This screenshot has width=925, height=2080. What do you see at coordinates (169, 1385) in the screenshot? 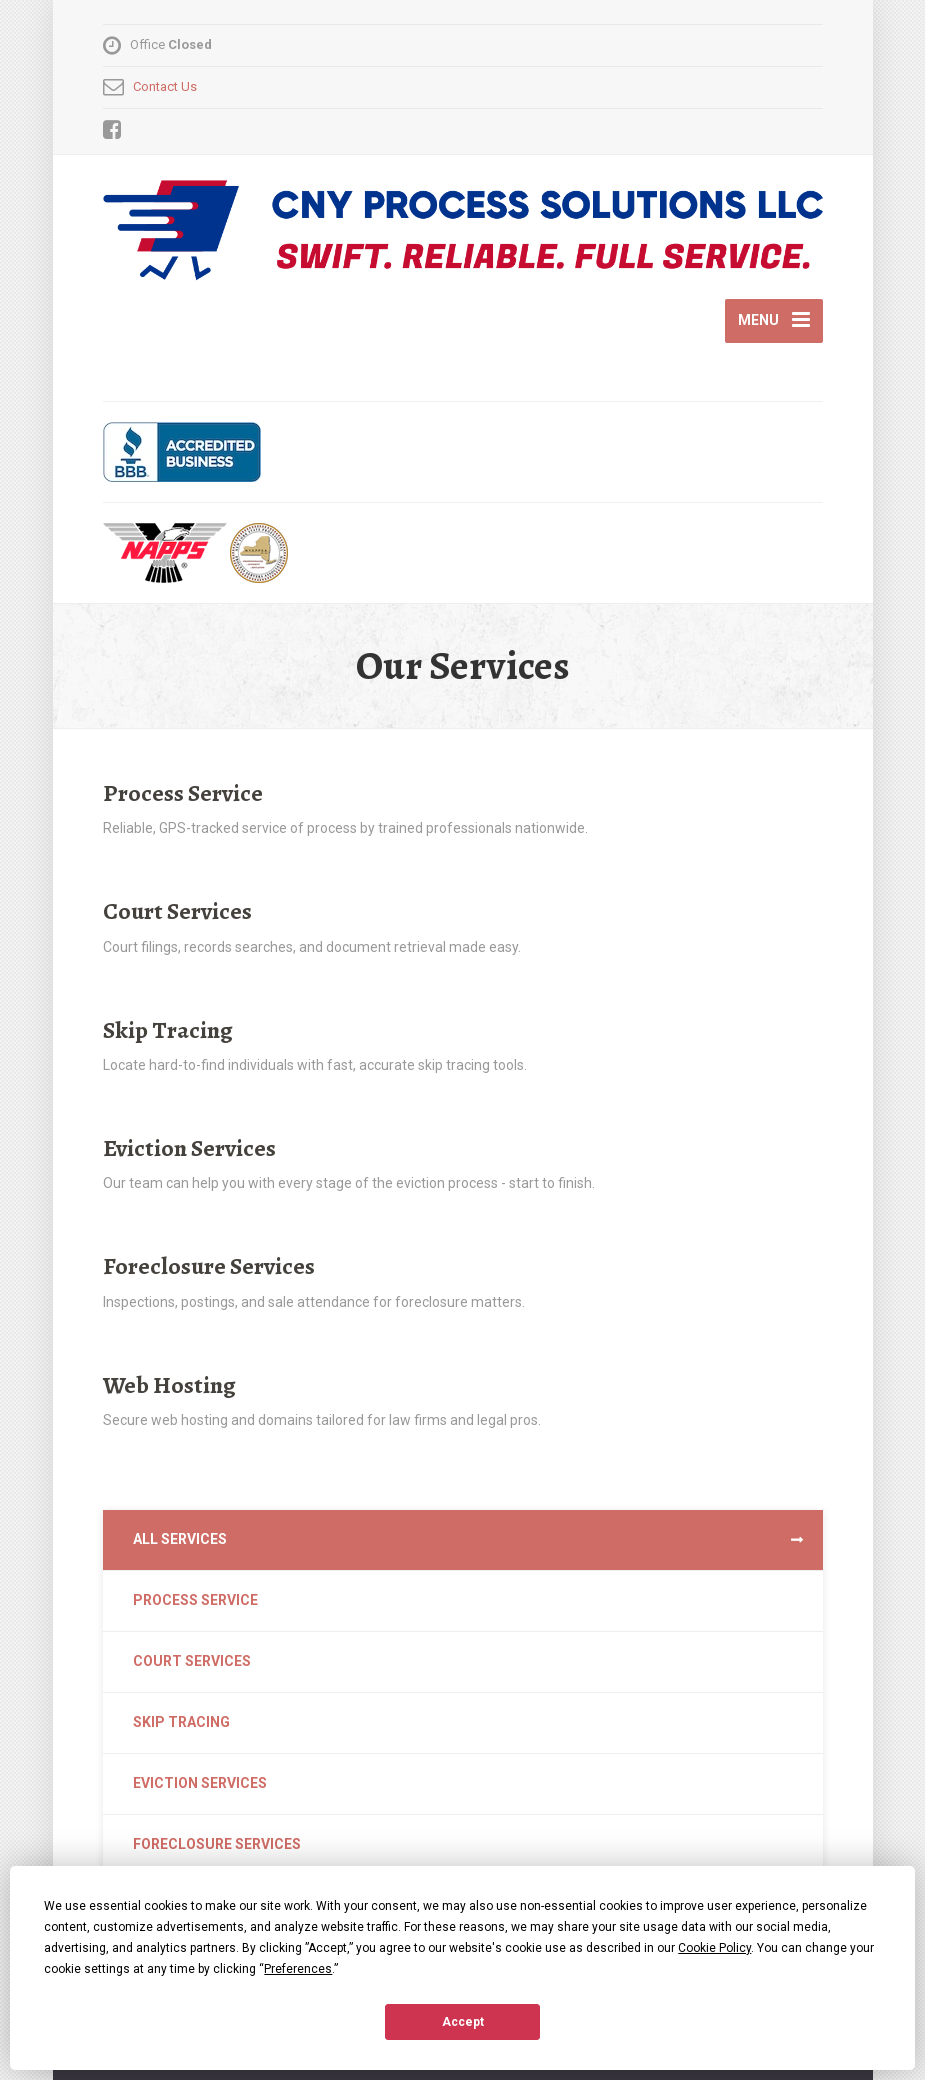
I see `Web Hosting` at bounding box center [169, 1385].